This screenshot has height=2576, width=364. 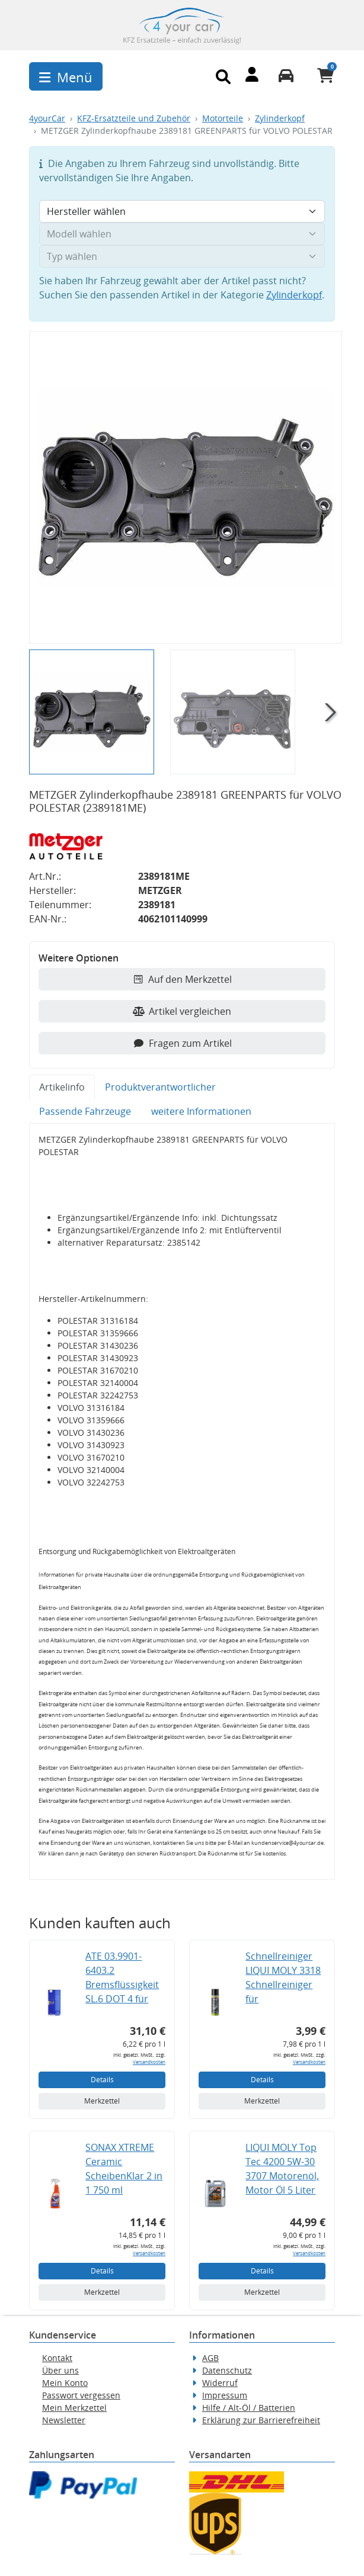 What do you see at coordinates (248, 2407) in the screenshot?
I see `Hilfe / Alt-Öl / Batterien` at bounding box center [248, 2407].